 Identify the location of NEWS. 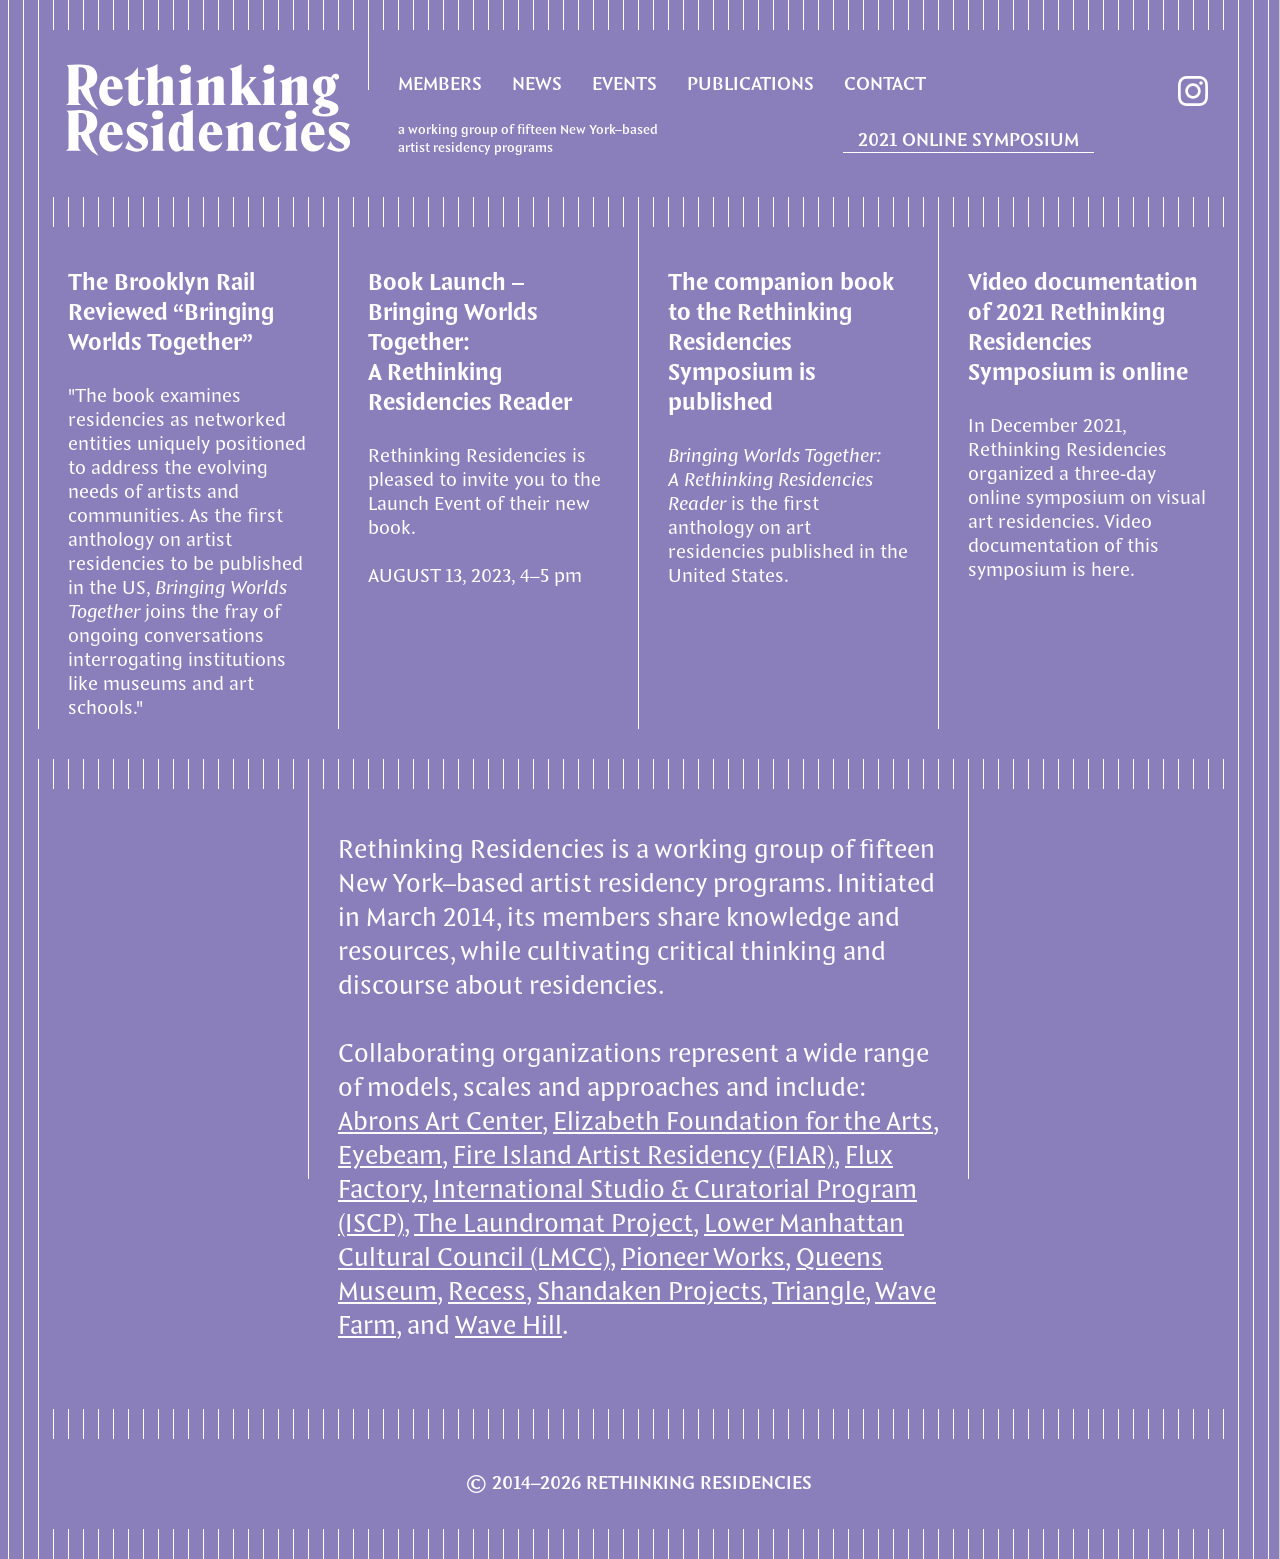
(537, 85).